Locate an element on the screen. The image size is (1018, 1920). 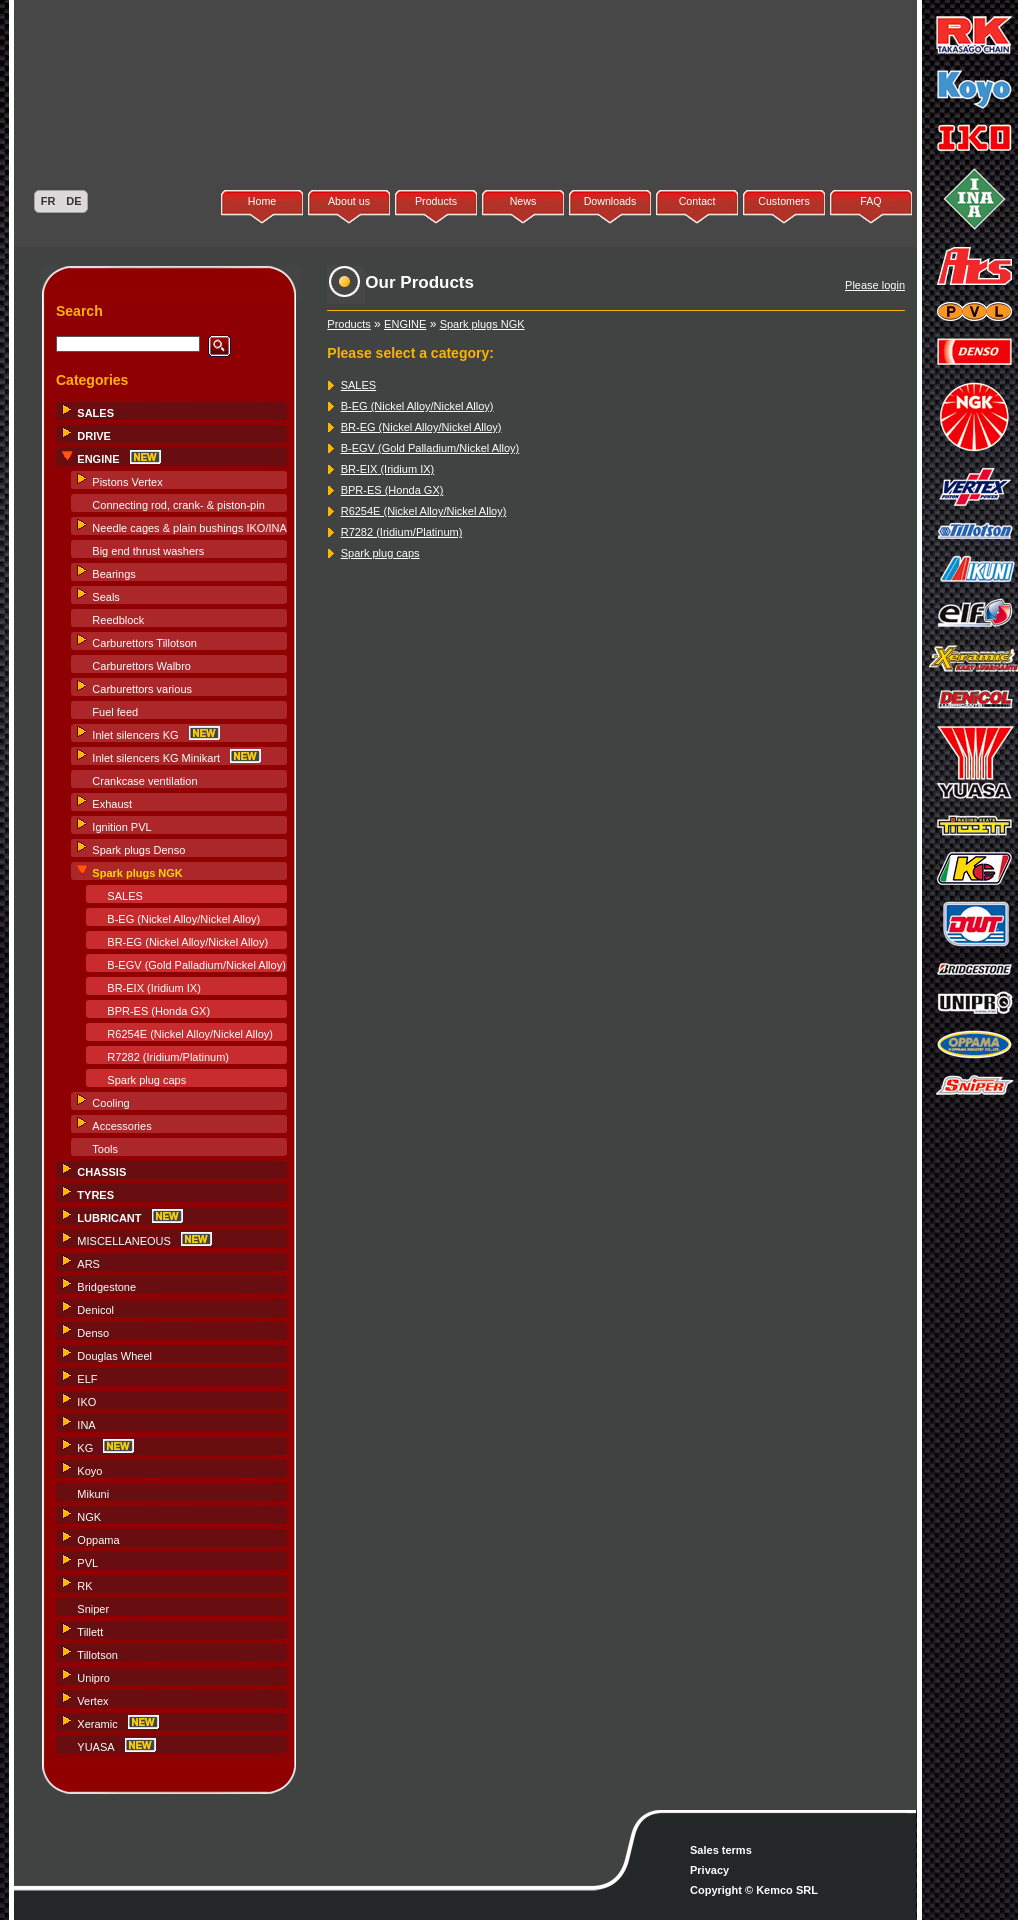
Xeramic is located at coordinates (97, 1724).